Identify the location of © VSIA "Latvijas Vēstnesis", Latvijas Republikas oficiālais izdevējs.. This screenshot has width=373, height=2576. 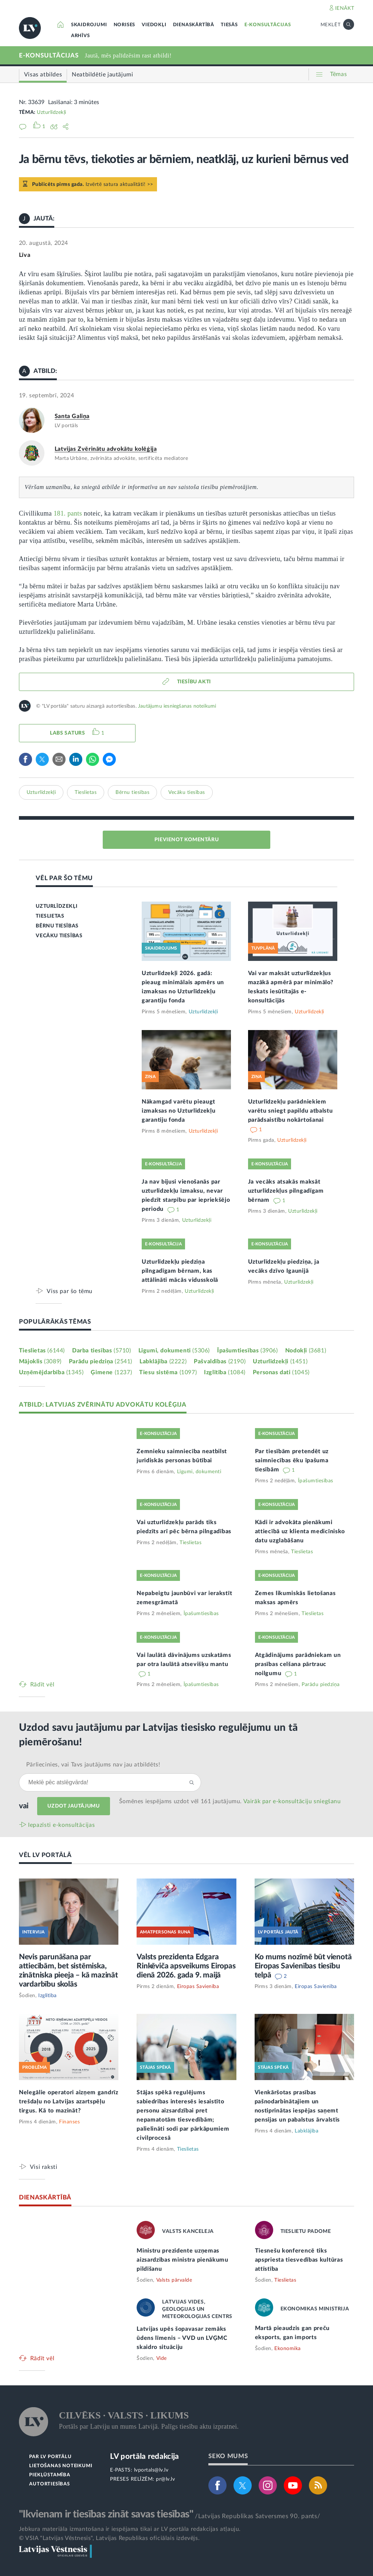
(109, 2538).